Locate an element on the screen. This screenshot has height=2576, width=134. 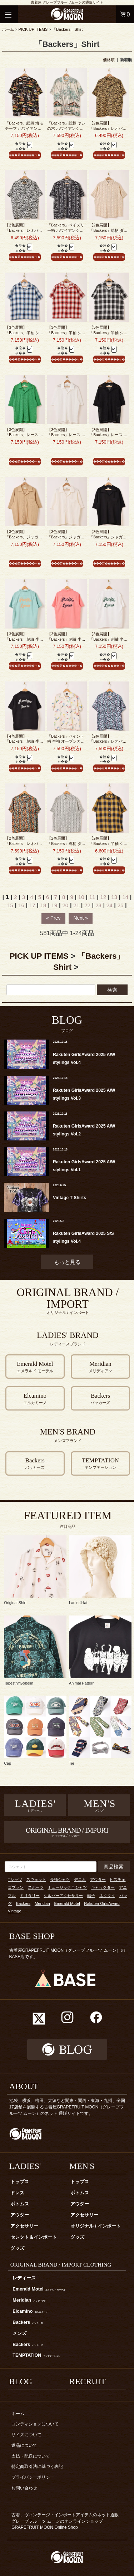
21 is located at coordinates (76, 905).